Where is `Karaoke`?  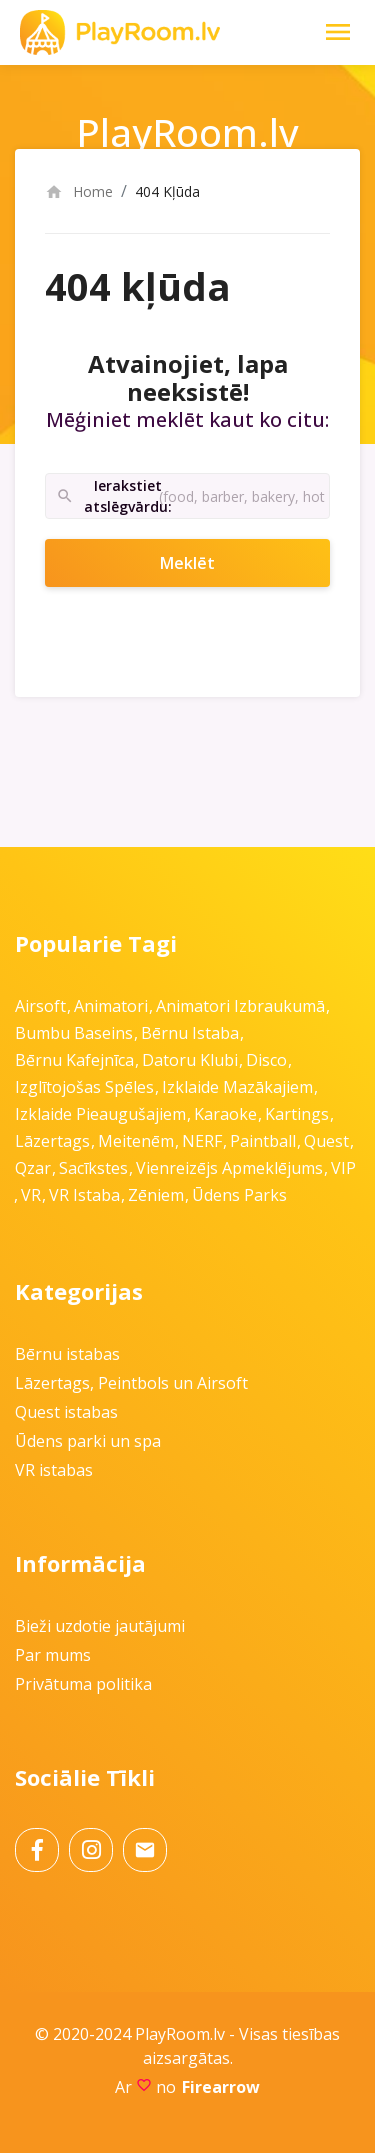
Karaoke is located at coordinates (225, 1114).